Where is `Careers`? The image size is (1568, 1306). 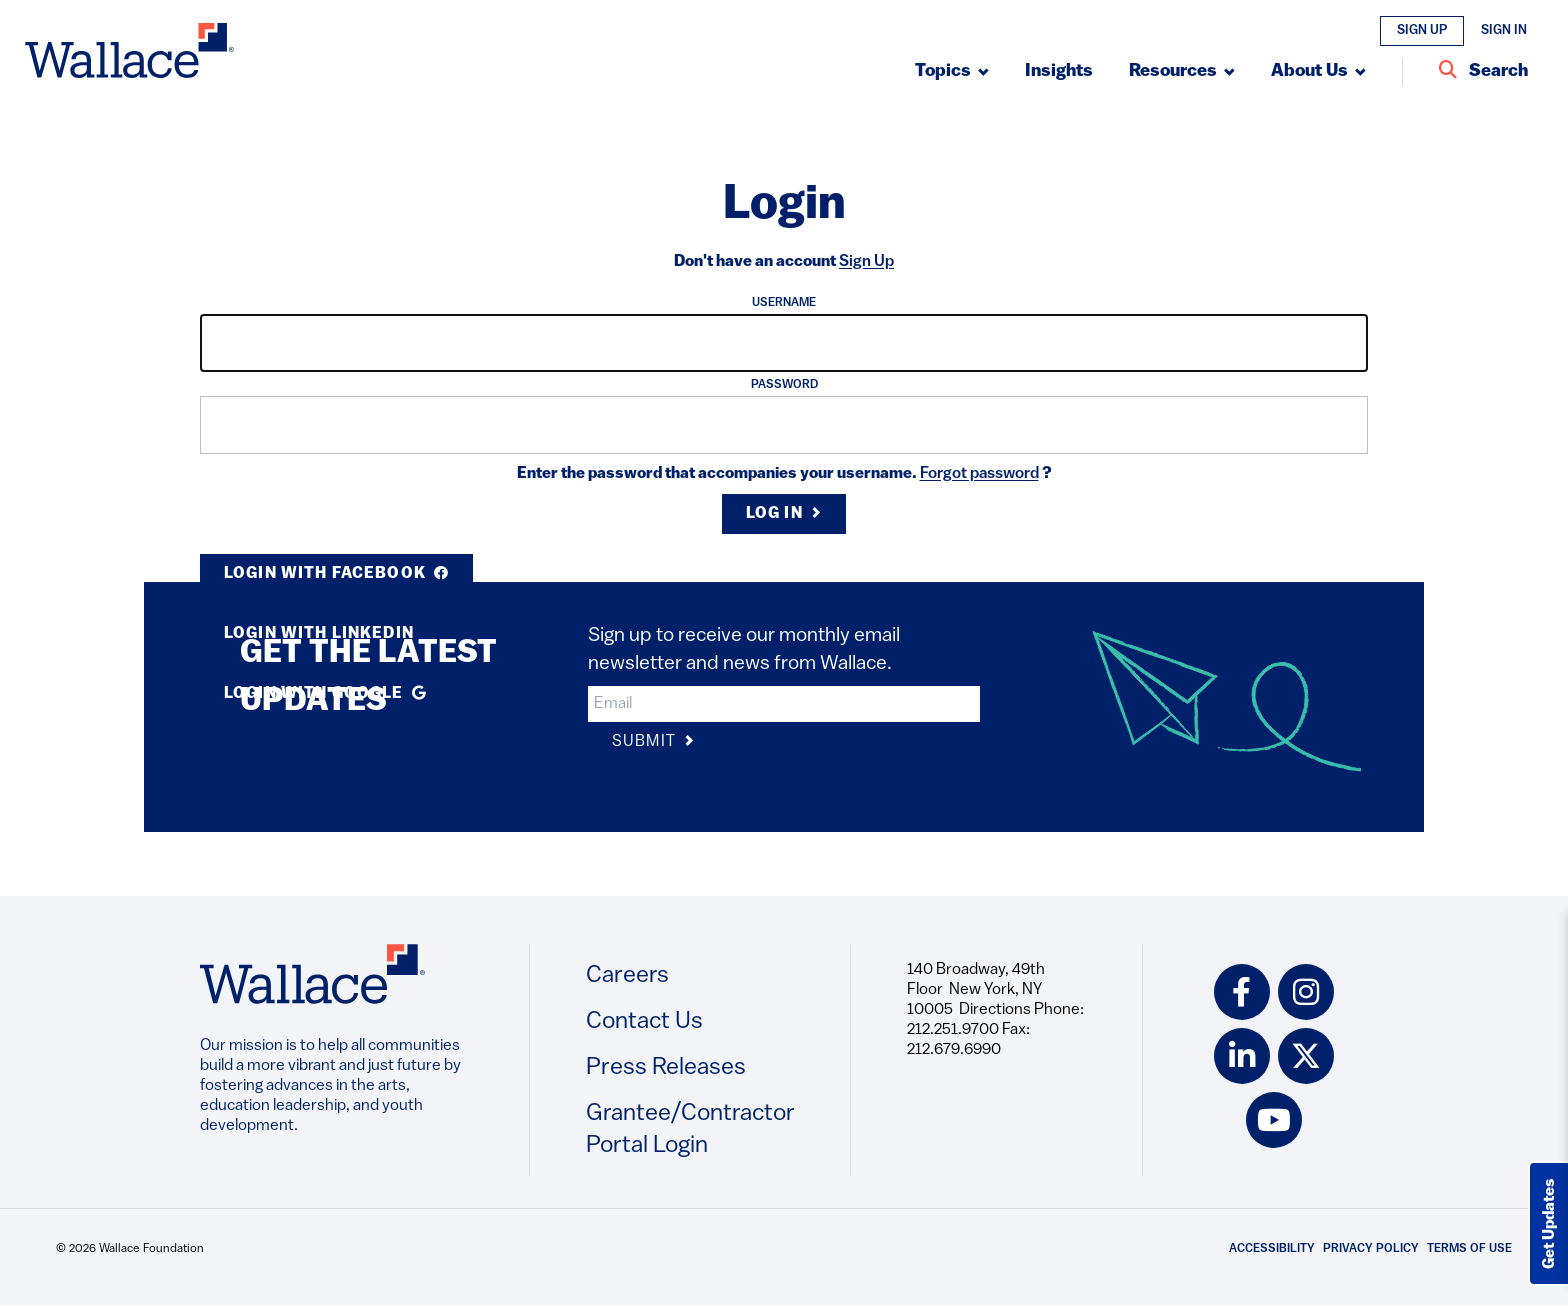
Careers is located at coordinates (627, 976).